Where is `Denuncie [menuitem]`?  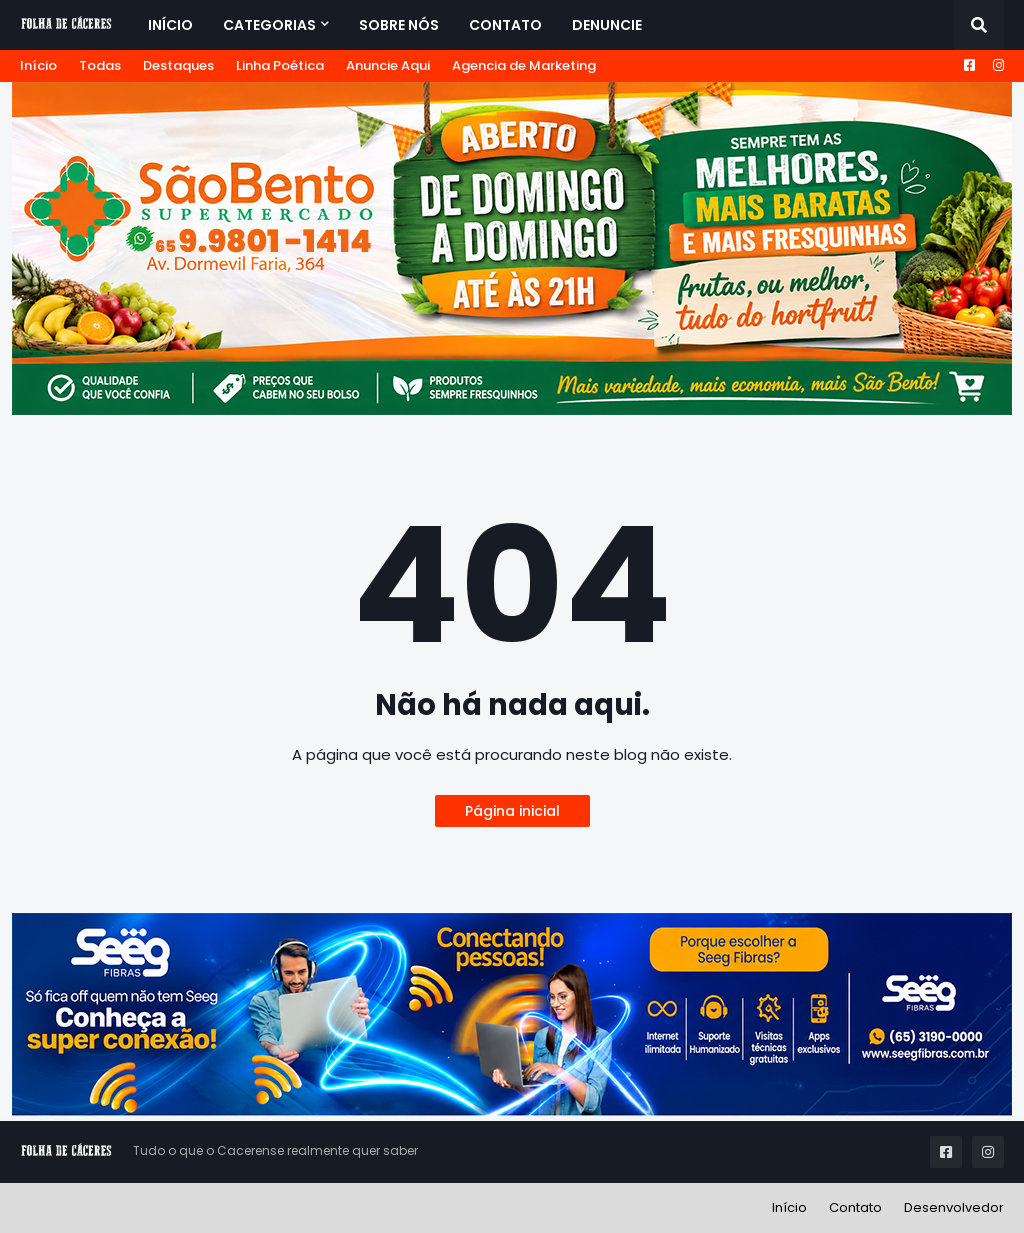 Denuncie [menuitem] is located at coordinates (607, 25).